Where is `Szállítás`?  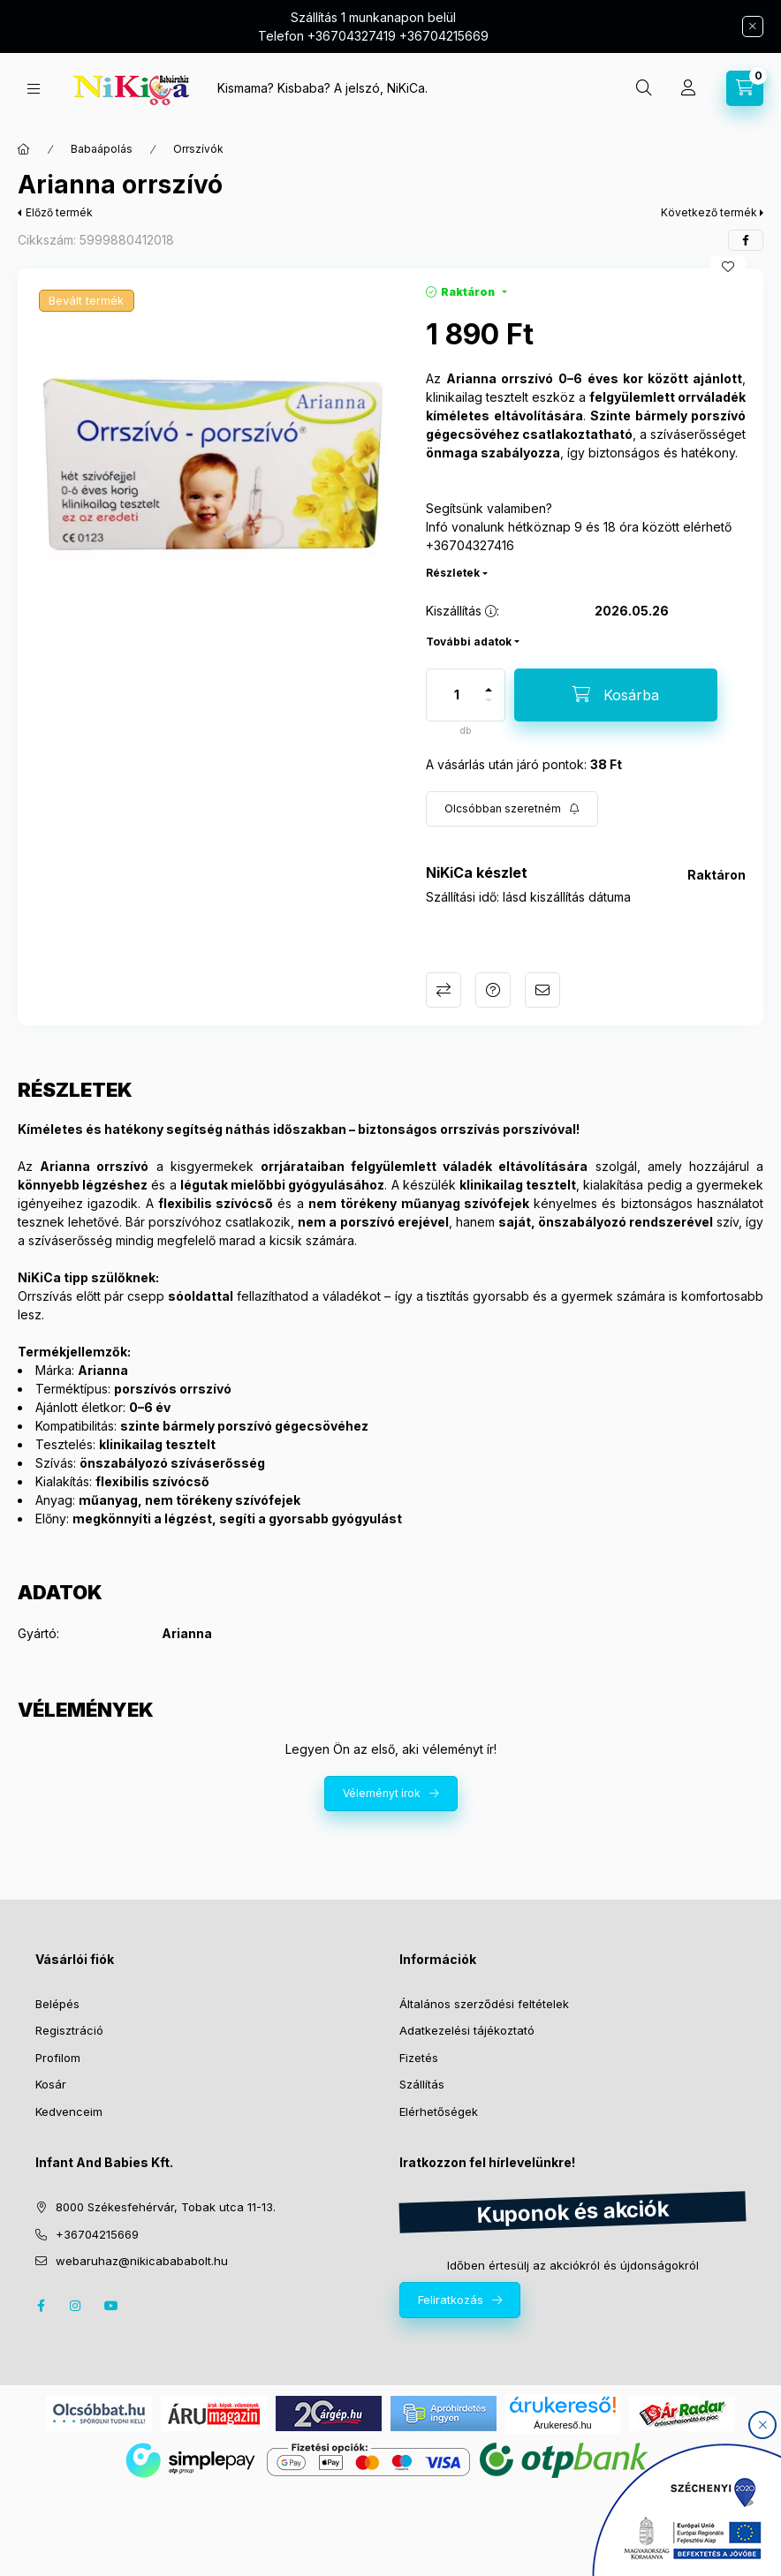 Szállítás is located at coordinates (421, 2084).